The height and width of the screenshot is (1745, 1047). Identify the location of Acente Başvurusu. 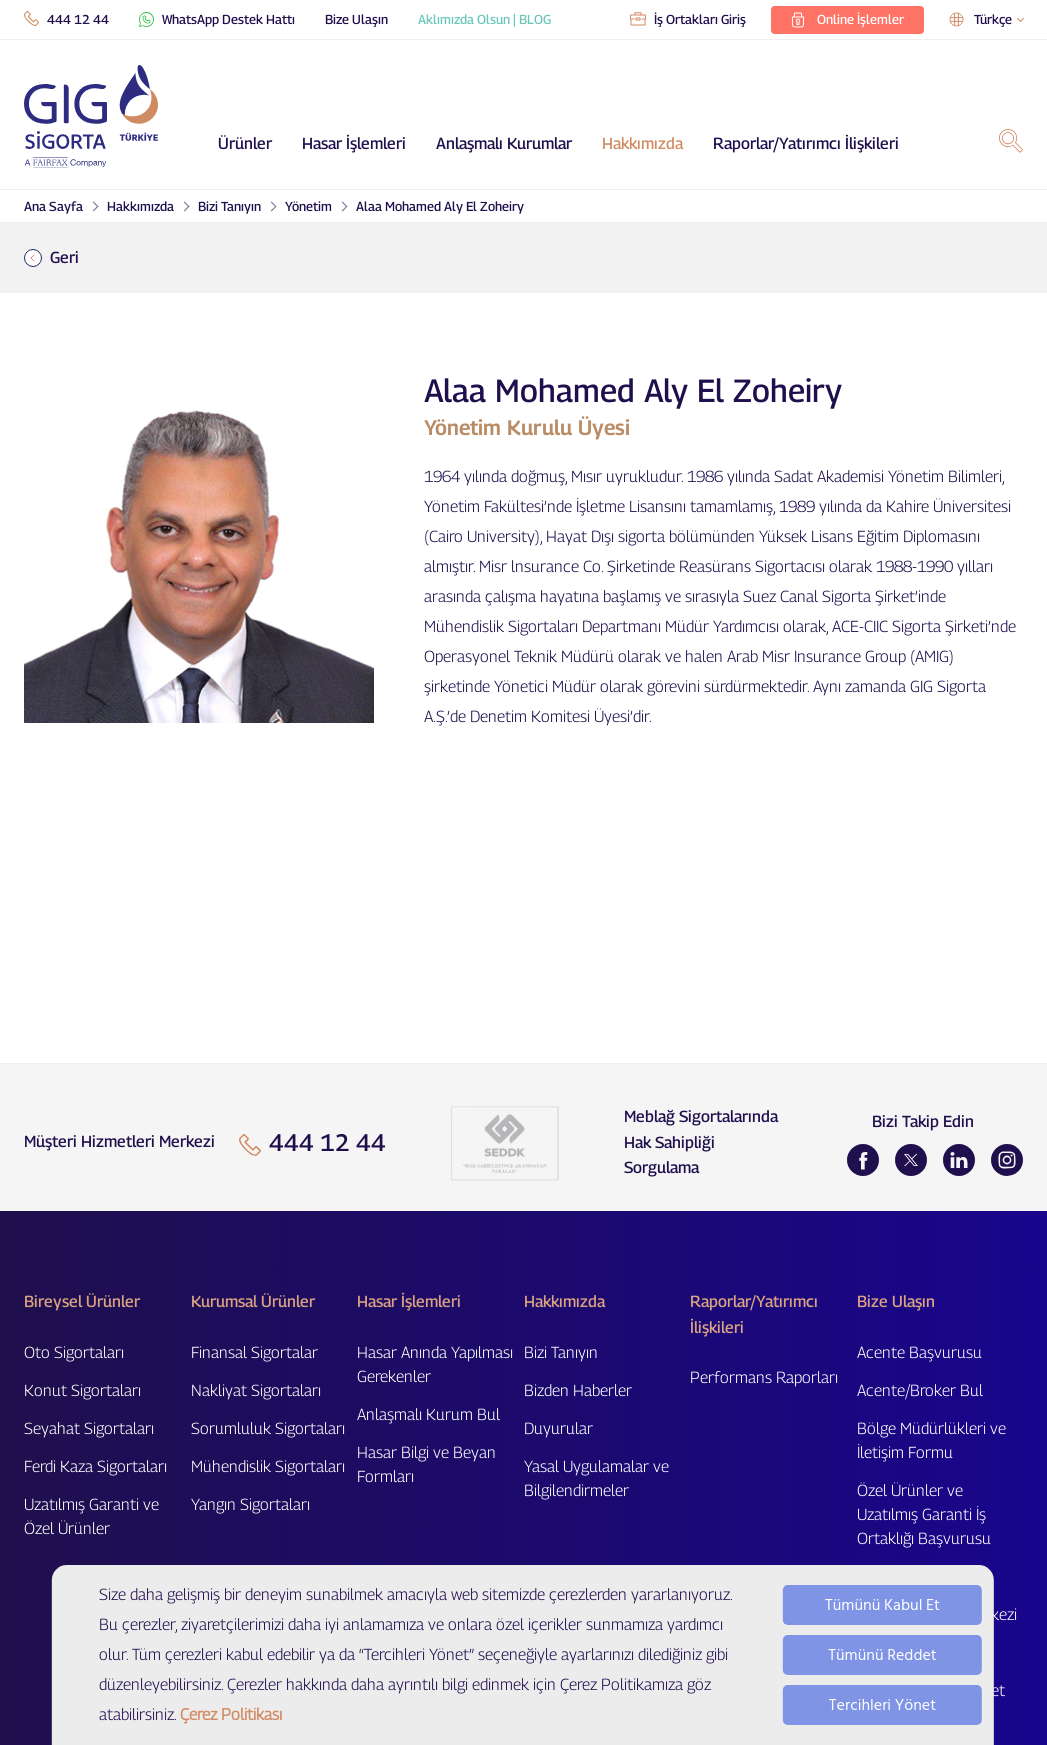
(919, 1352).